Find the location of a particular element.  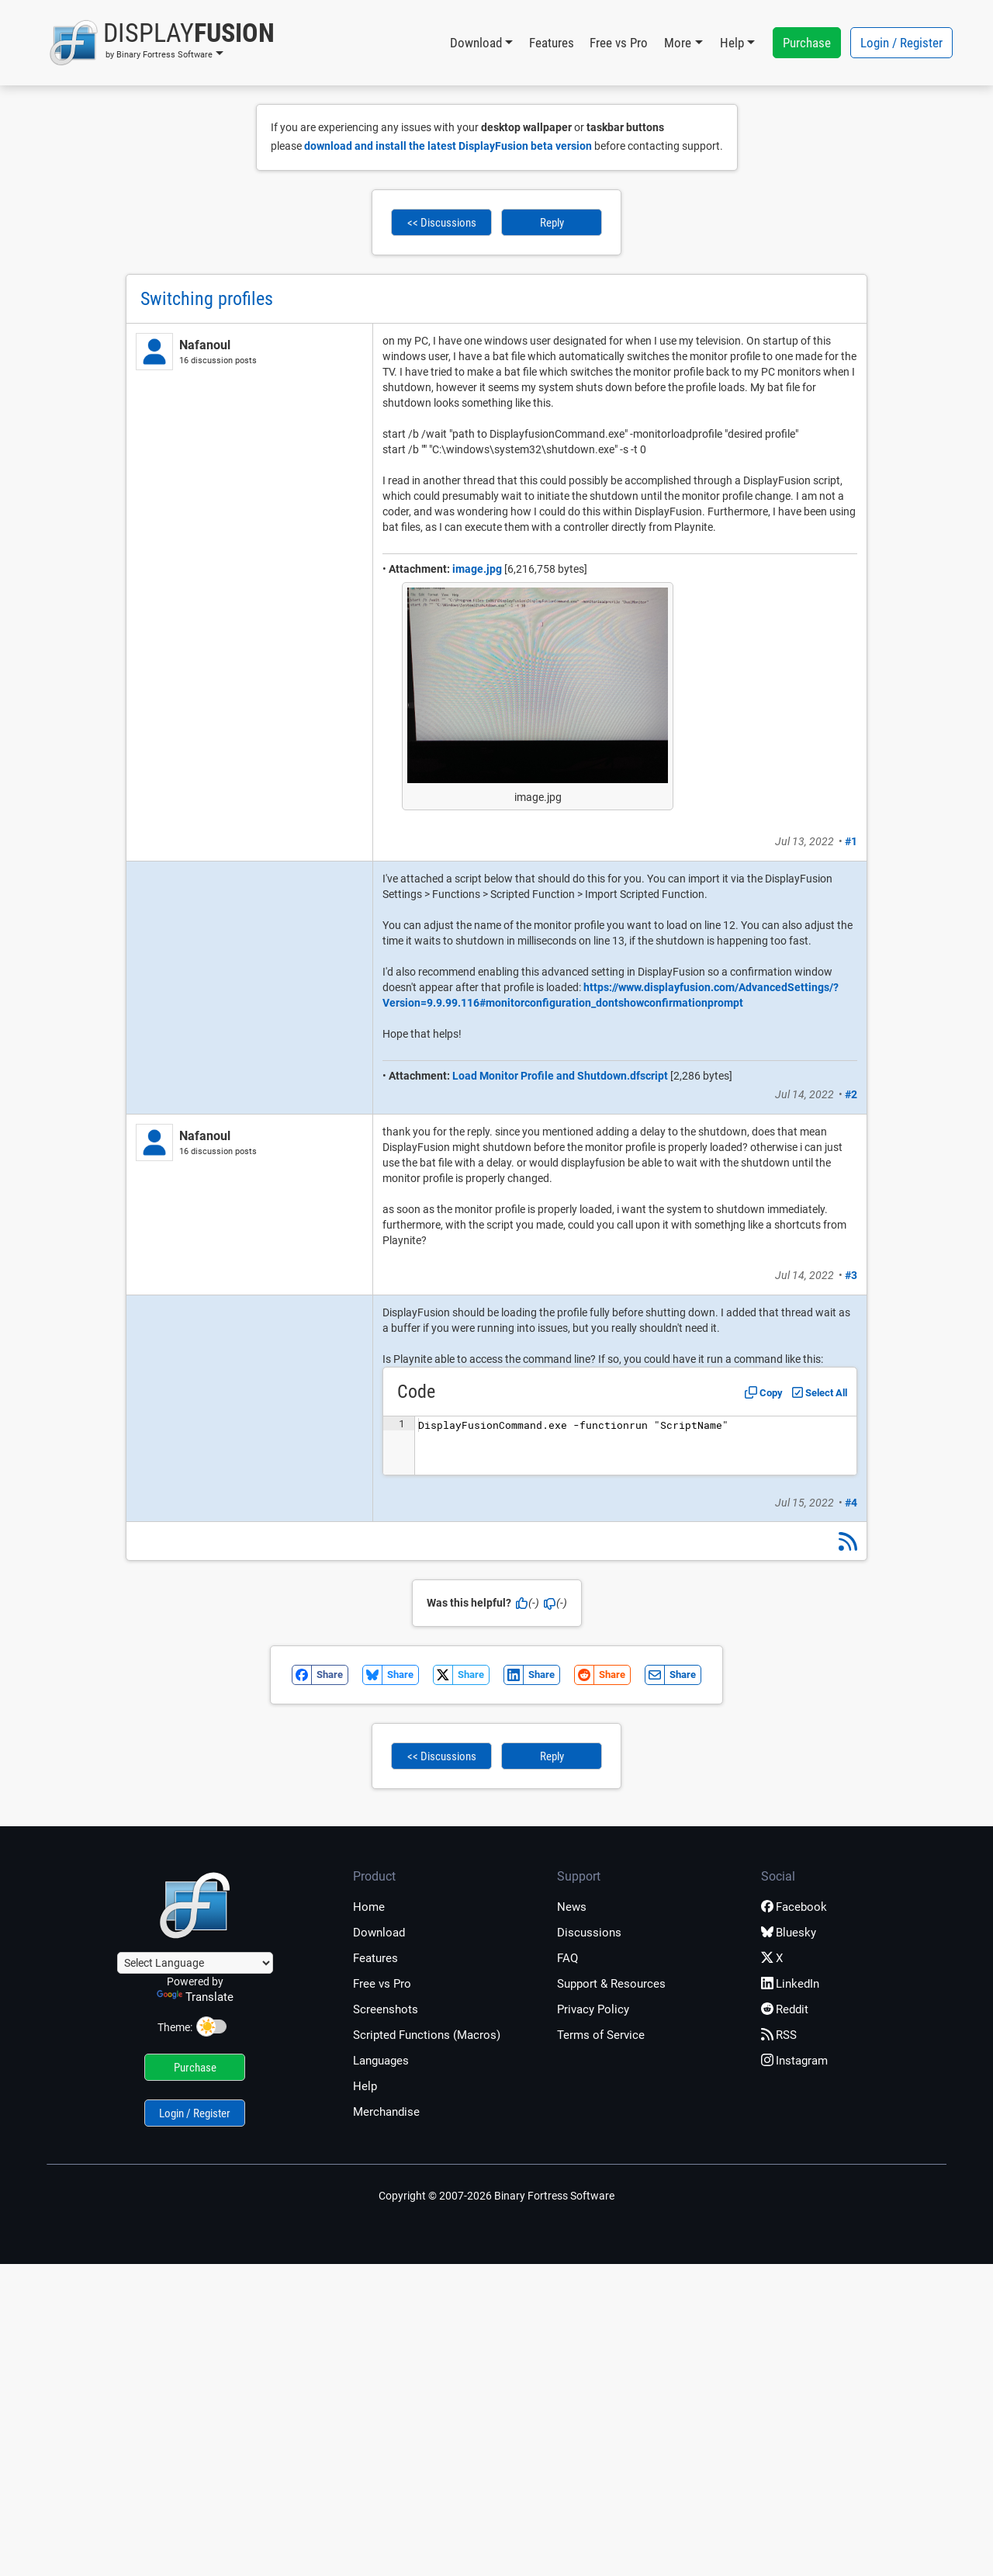

<< Discussions is located at coordinates (441, 223).